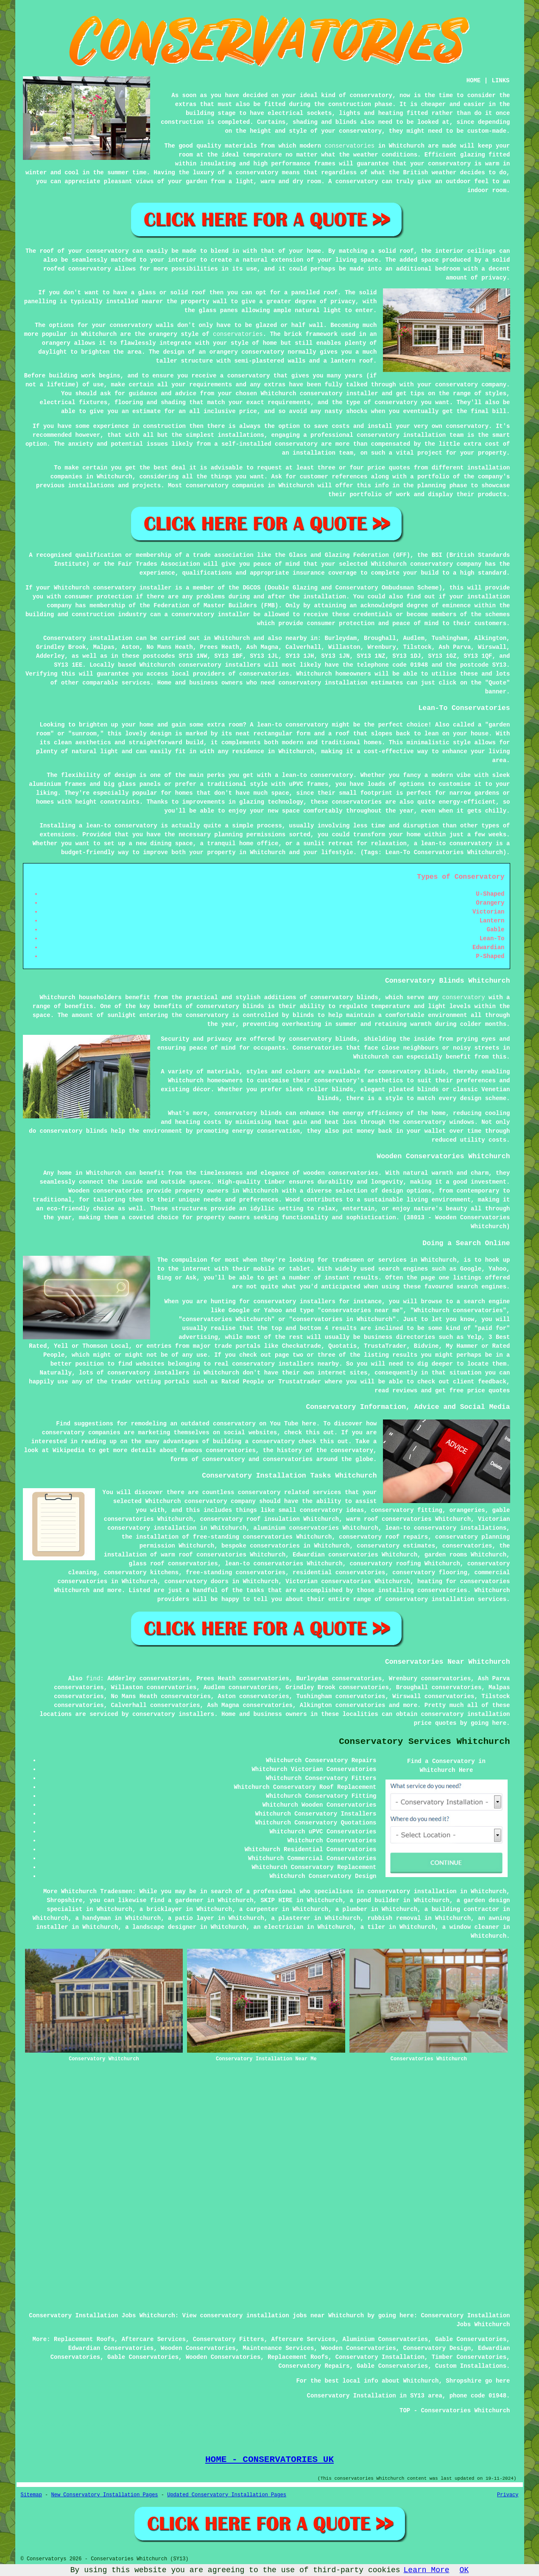  I want to click on LINKS, so click(500, 80).